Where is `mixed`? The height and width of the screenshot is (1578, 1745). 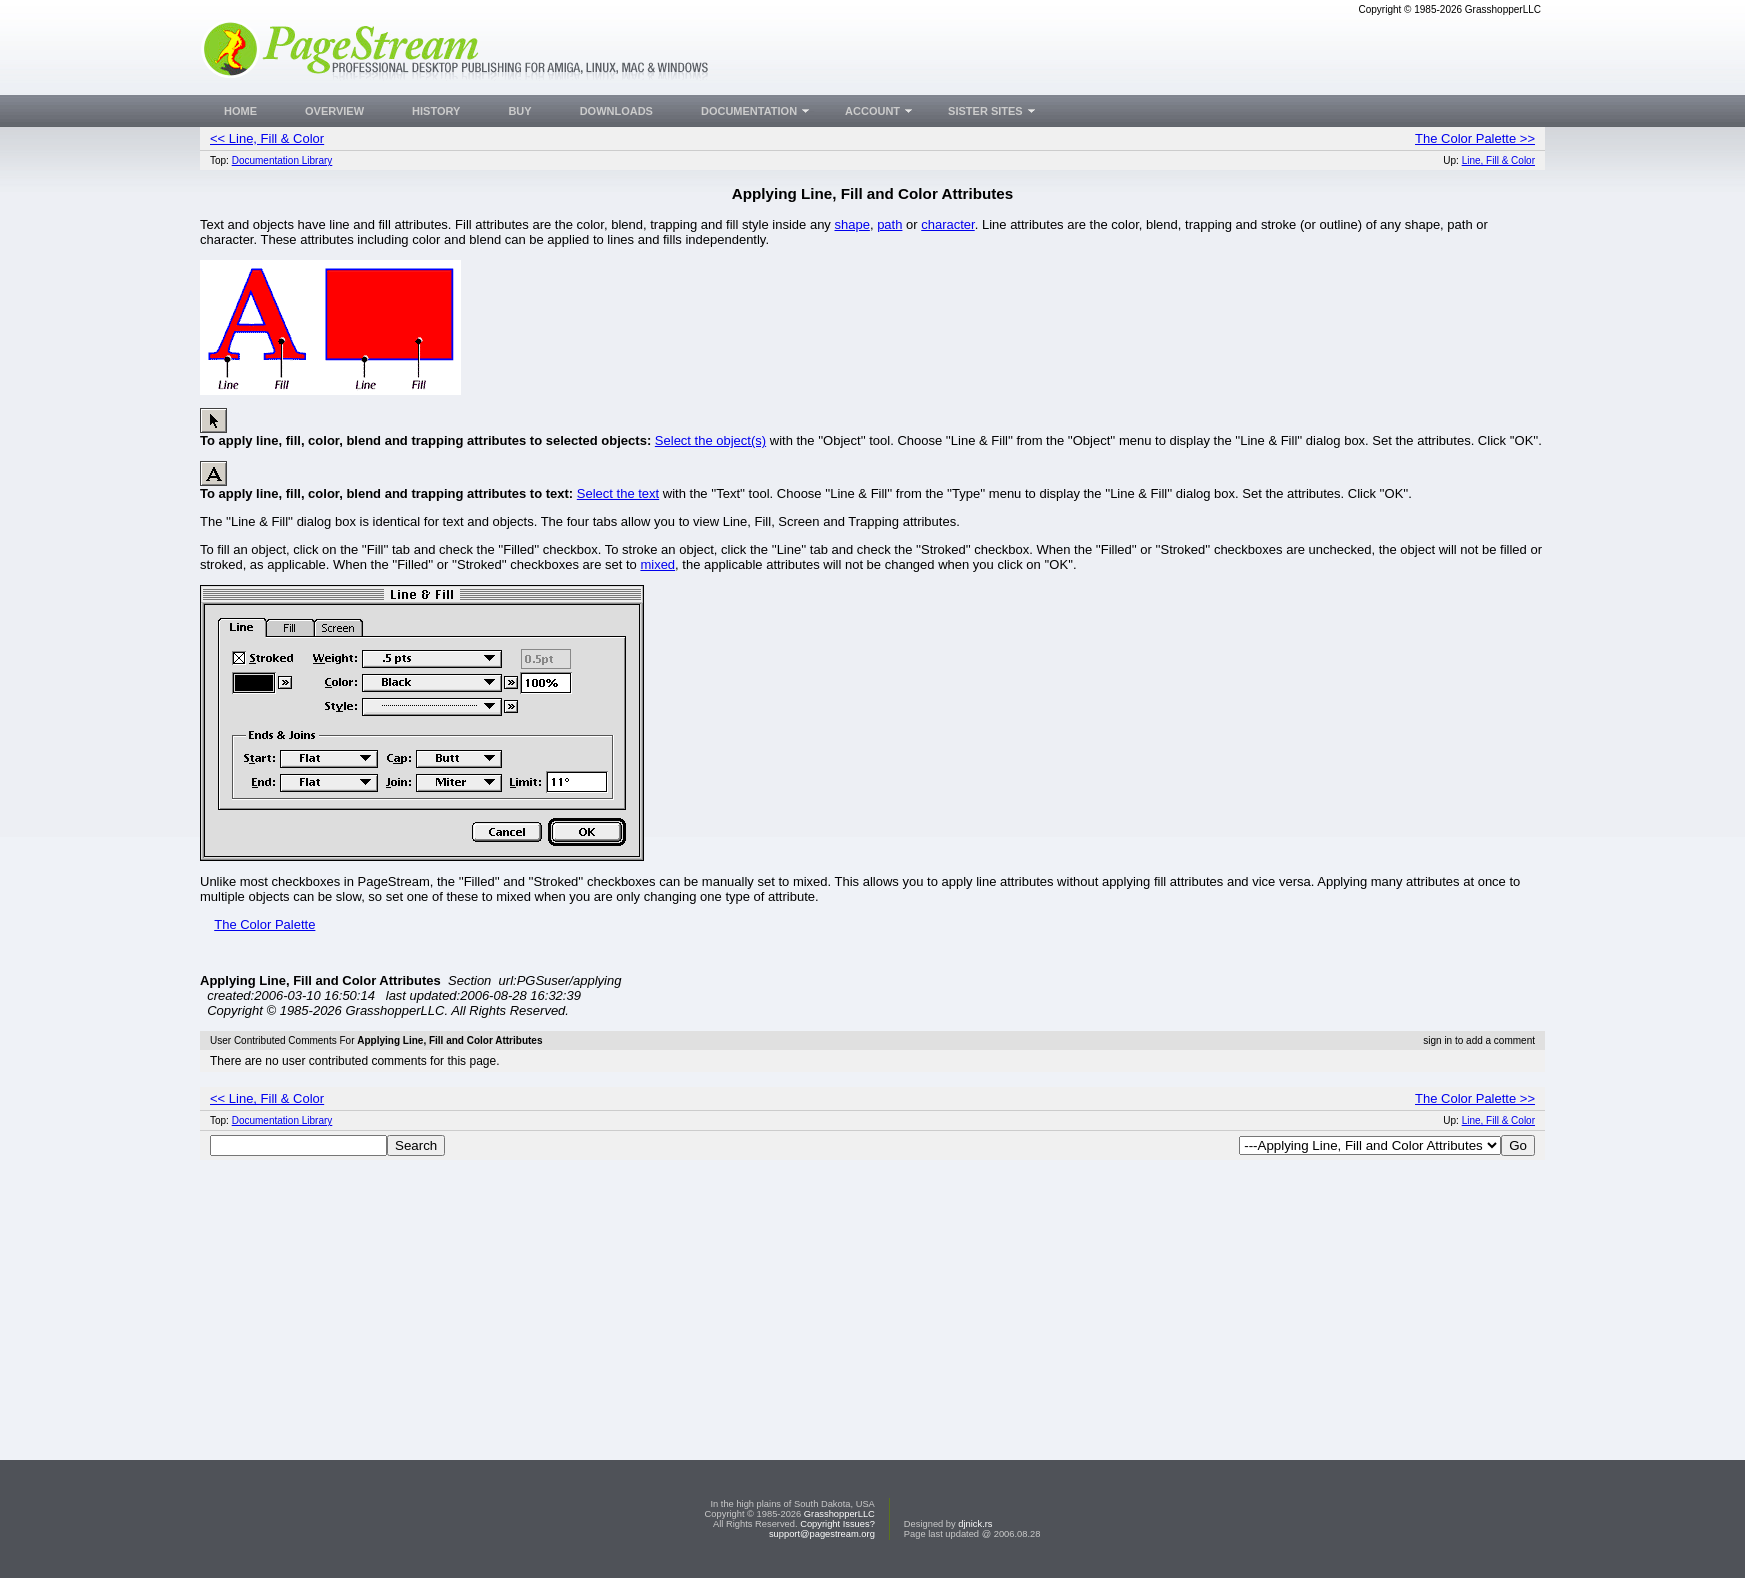
mixed is located at coordinates (657, 564).